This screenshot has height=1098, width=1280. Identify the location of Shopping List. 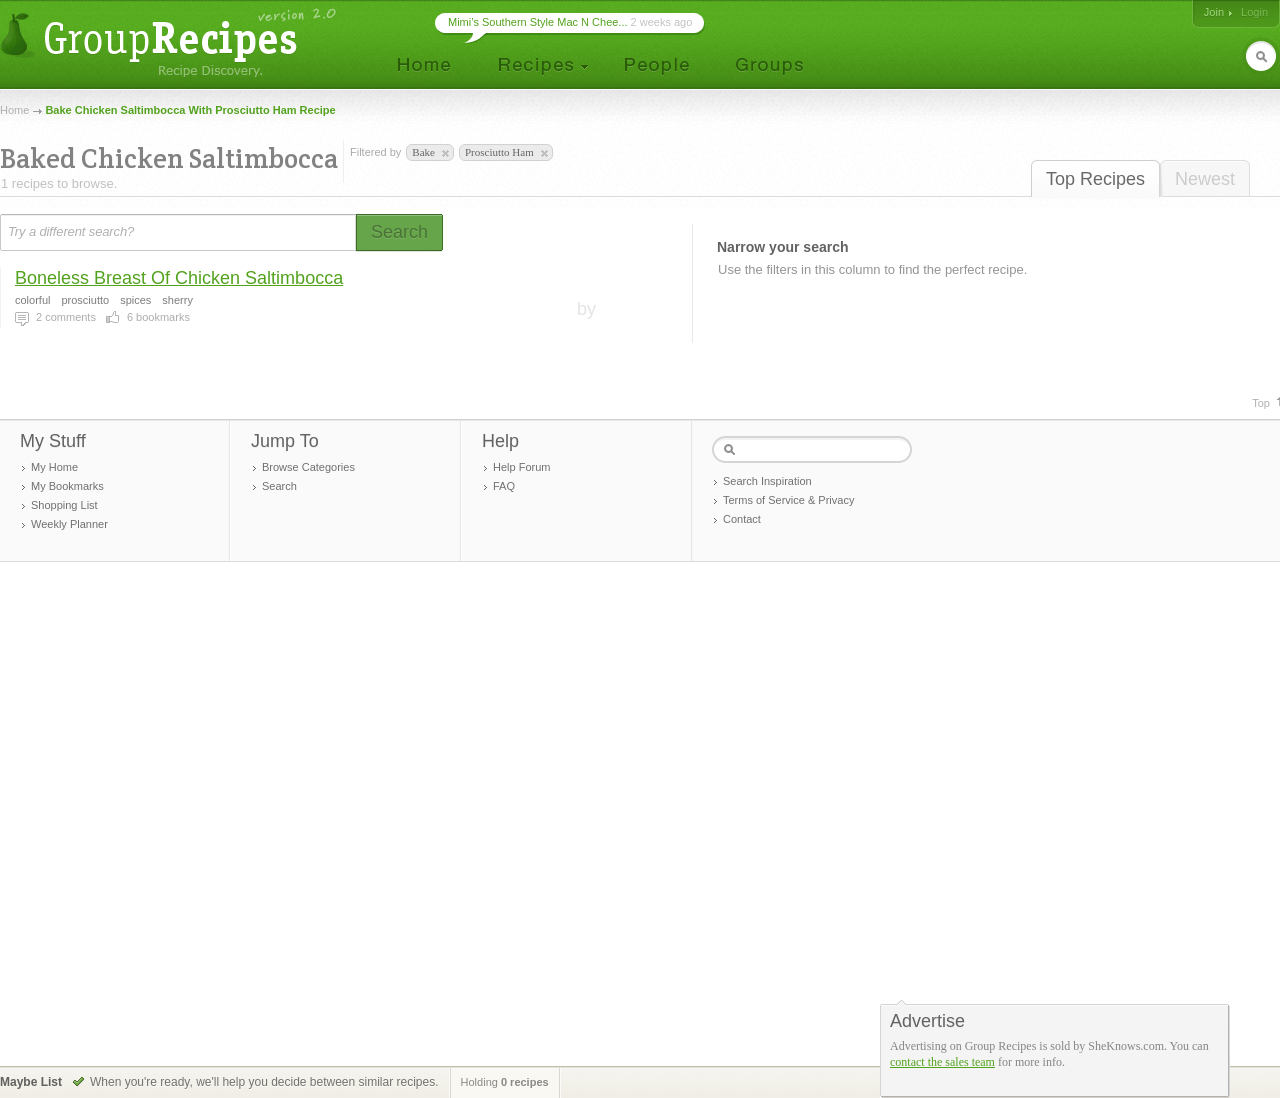
(64, 505).